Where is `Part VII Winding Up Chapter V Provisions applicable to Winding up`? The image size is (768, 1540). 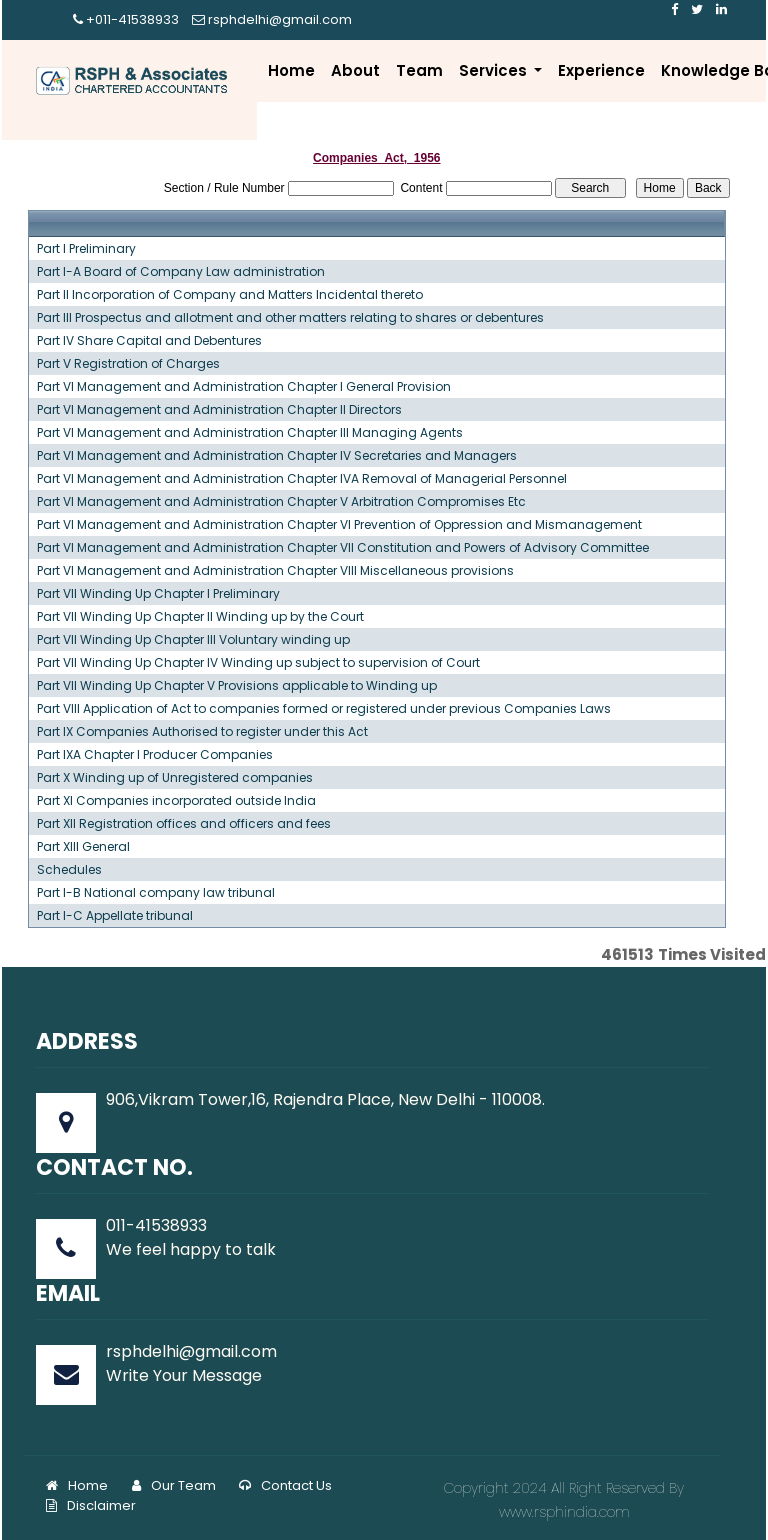
Part VII Winding Up Chapter V Provisions applicable to Winding up is located at coordinates (237, 686).